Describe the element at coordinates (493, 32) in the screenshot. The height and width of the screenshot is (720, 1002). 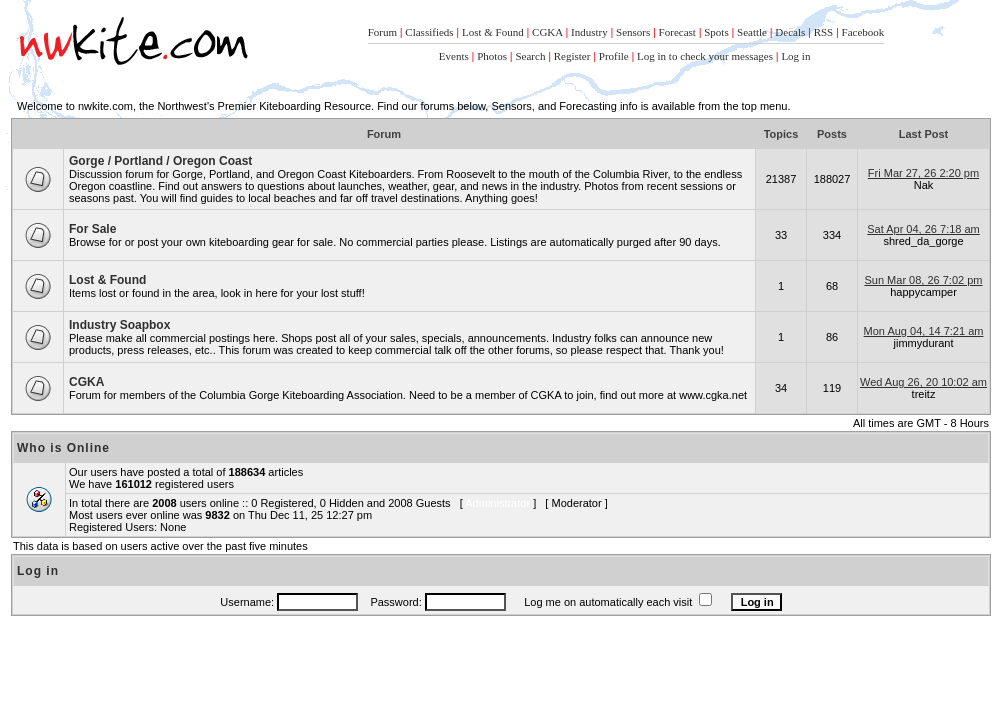
I see `Lost & Found` at that location.